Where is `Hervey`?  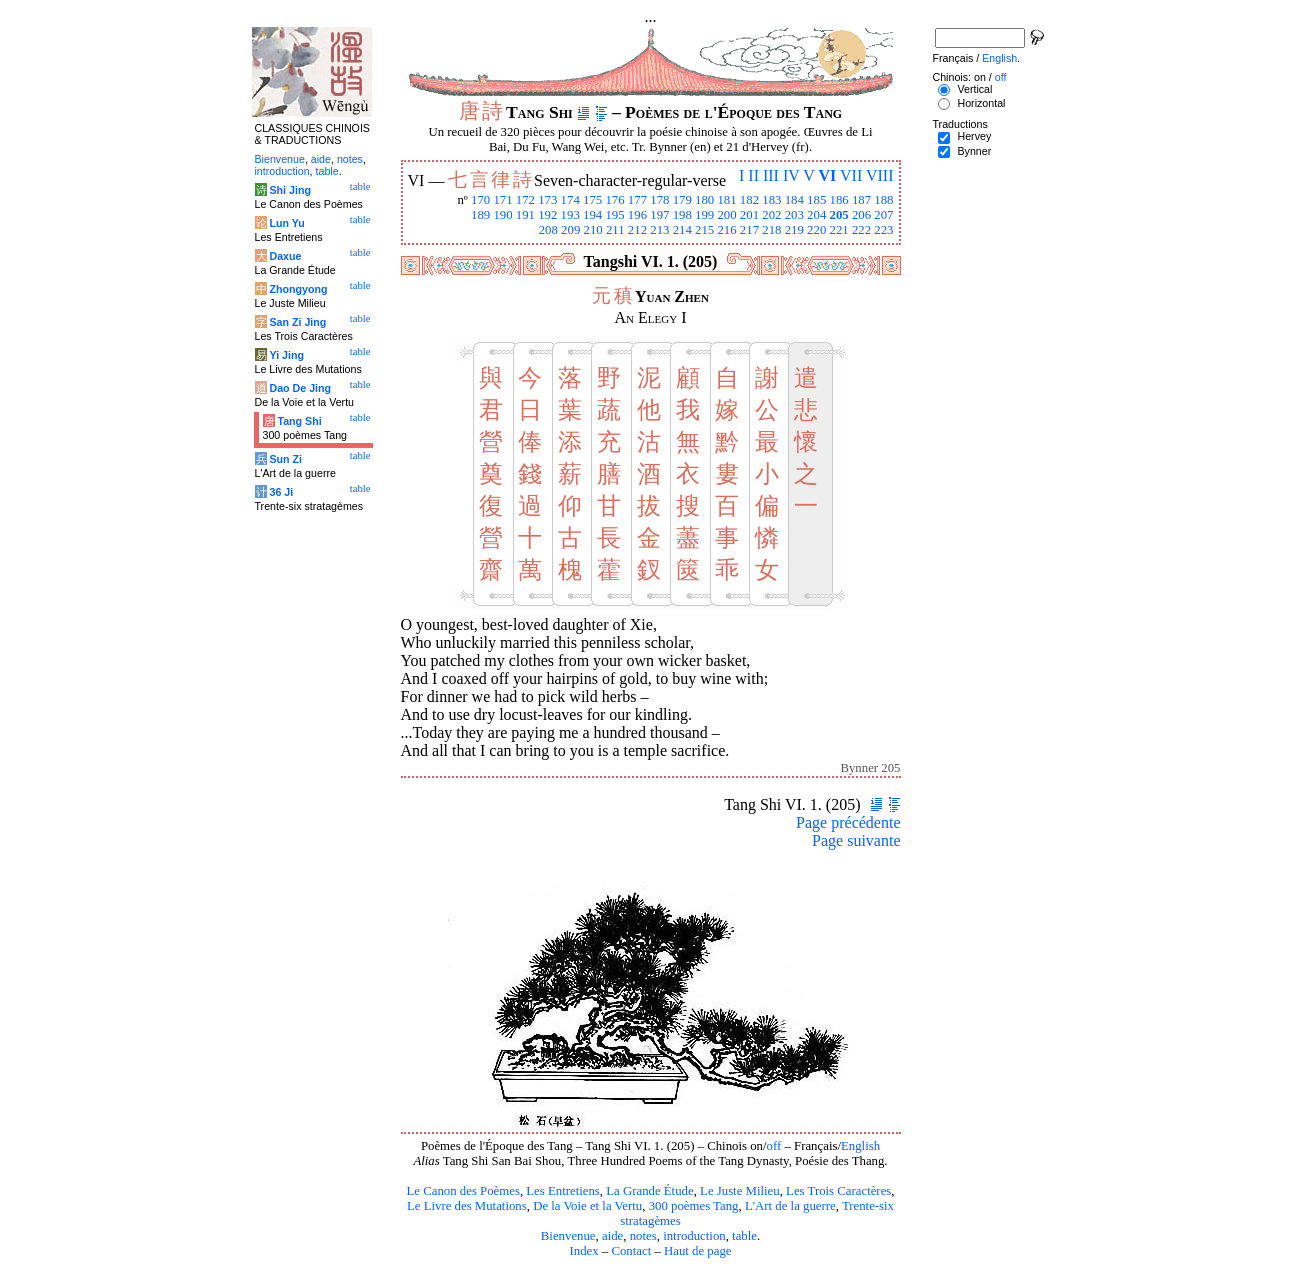
Hervey is located at coordinates (974, 136).